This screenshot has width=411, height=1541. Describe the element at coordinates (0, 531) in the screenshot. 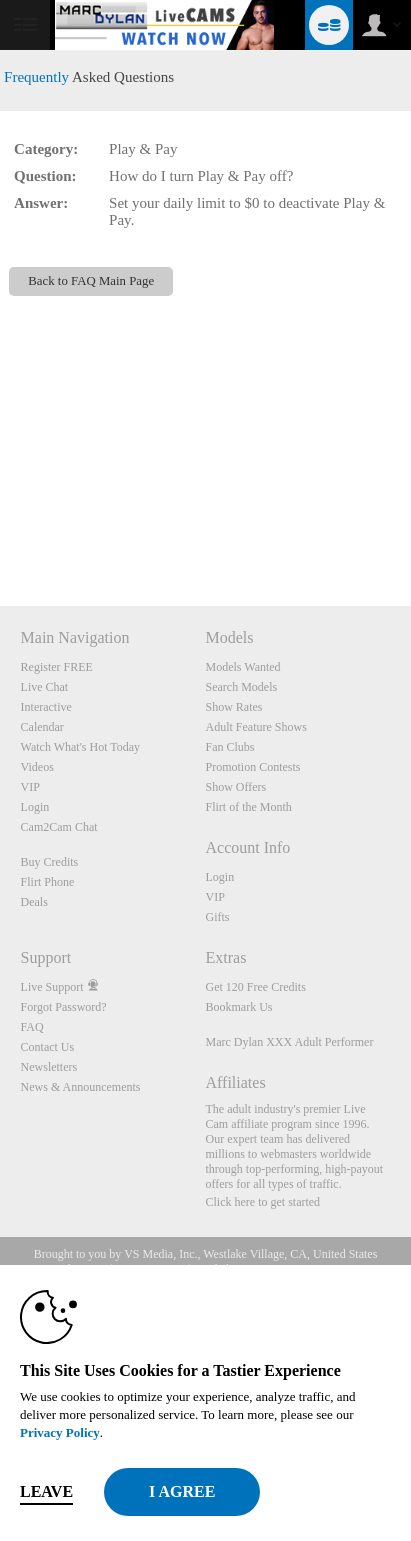

I see `Show DM` at that location.